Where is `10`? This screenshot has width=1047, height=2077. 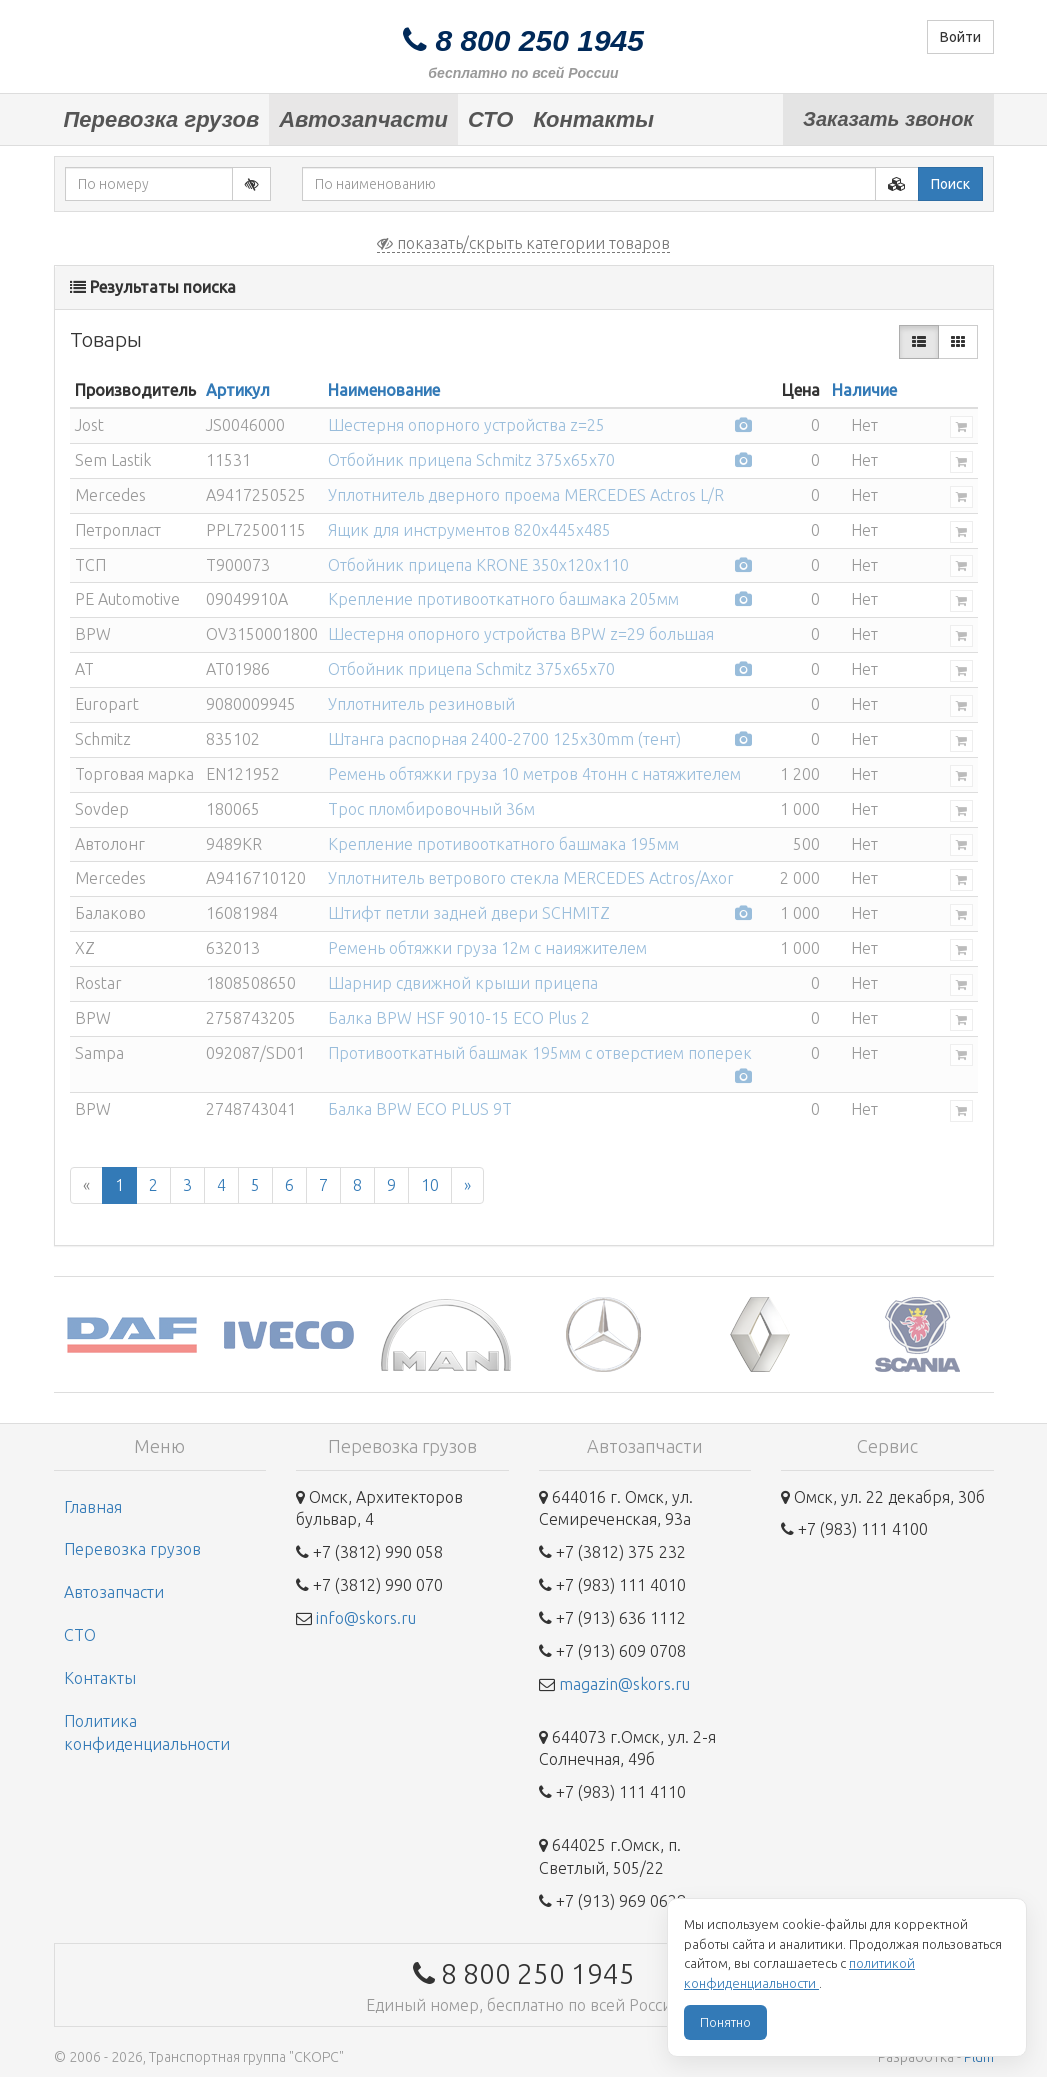 10 is located at coordinates (430, 1185).